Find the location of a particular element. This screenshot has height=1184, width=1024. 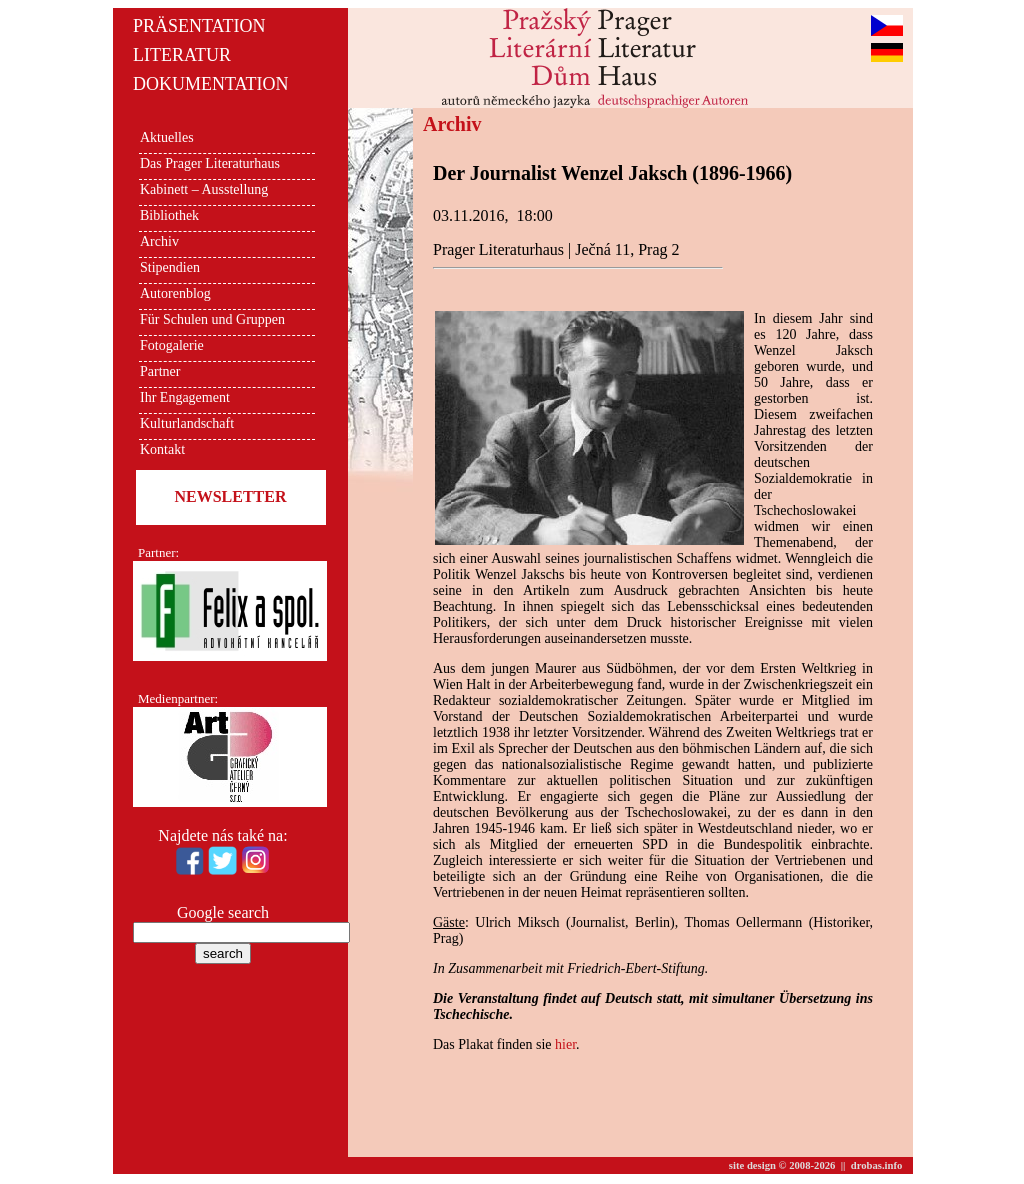

Kontakt is located at coordinates (162, 449).